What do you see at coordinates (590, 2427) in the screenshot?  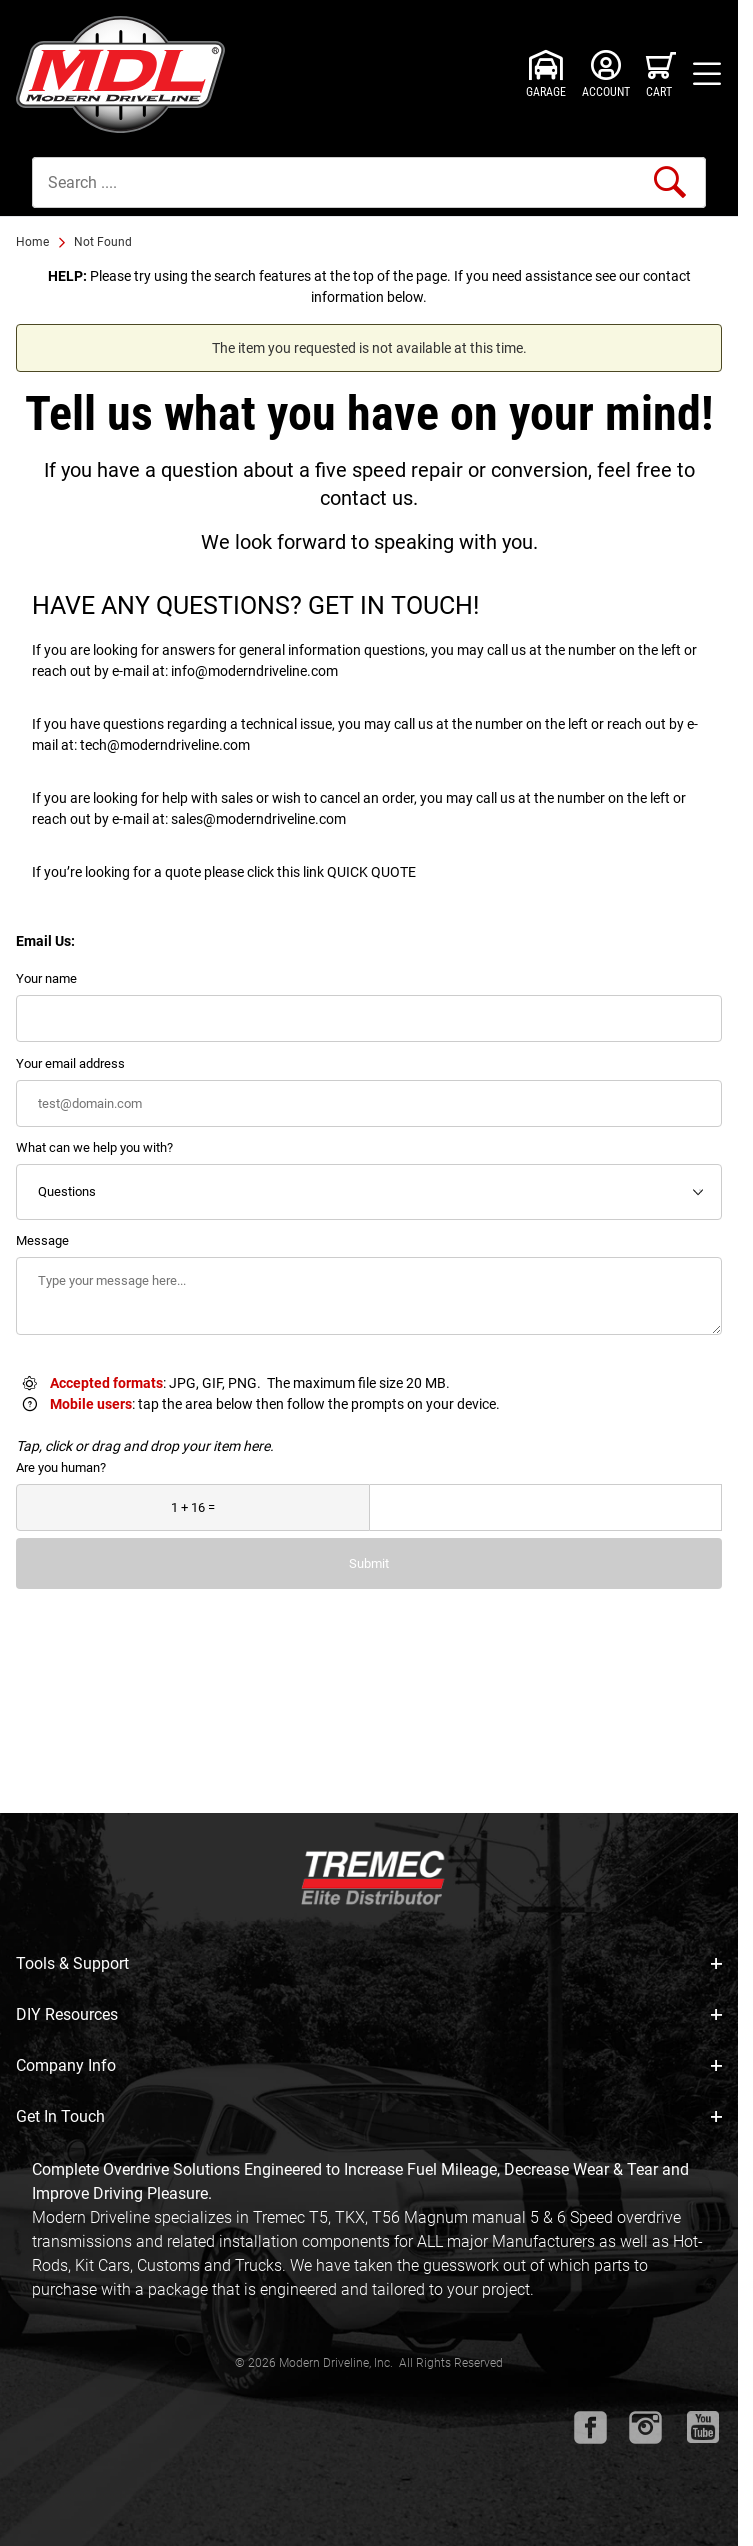 I see `[Facebook will open in a new window or tab.]` at bounding box center [590, 2427].